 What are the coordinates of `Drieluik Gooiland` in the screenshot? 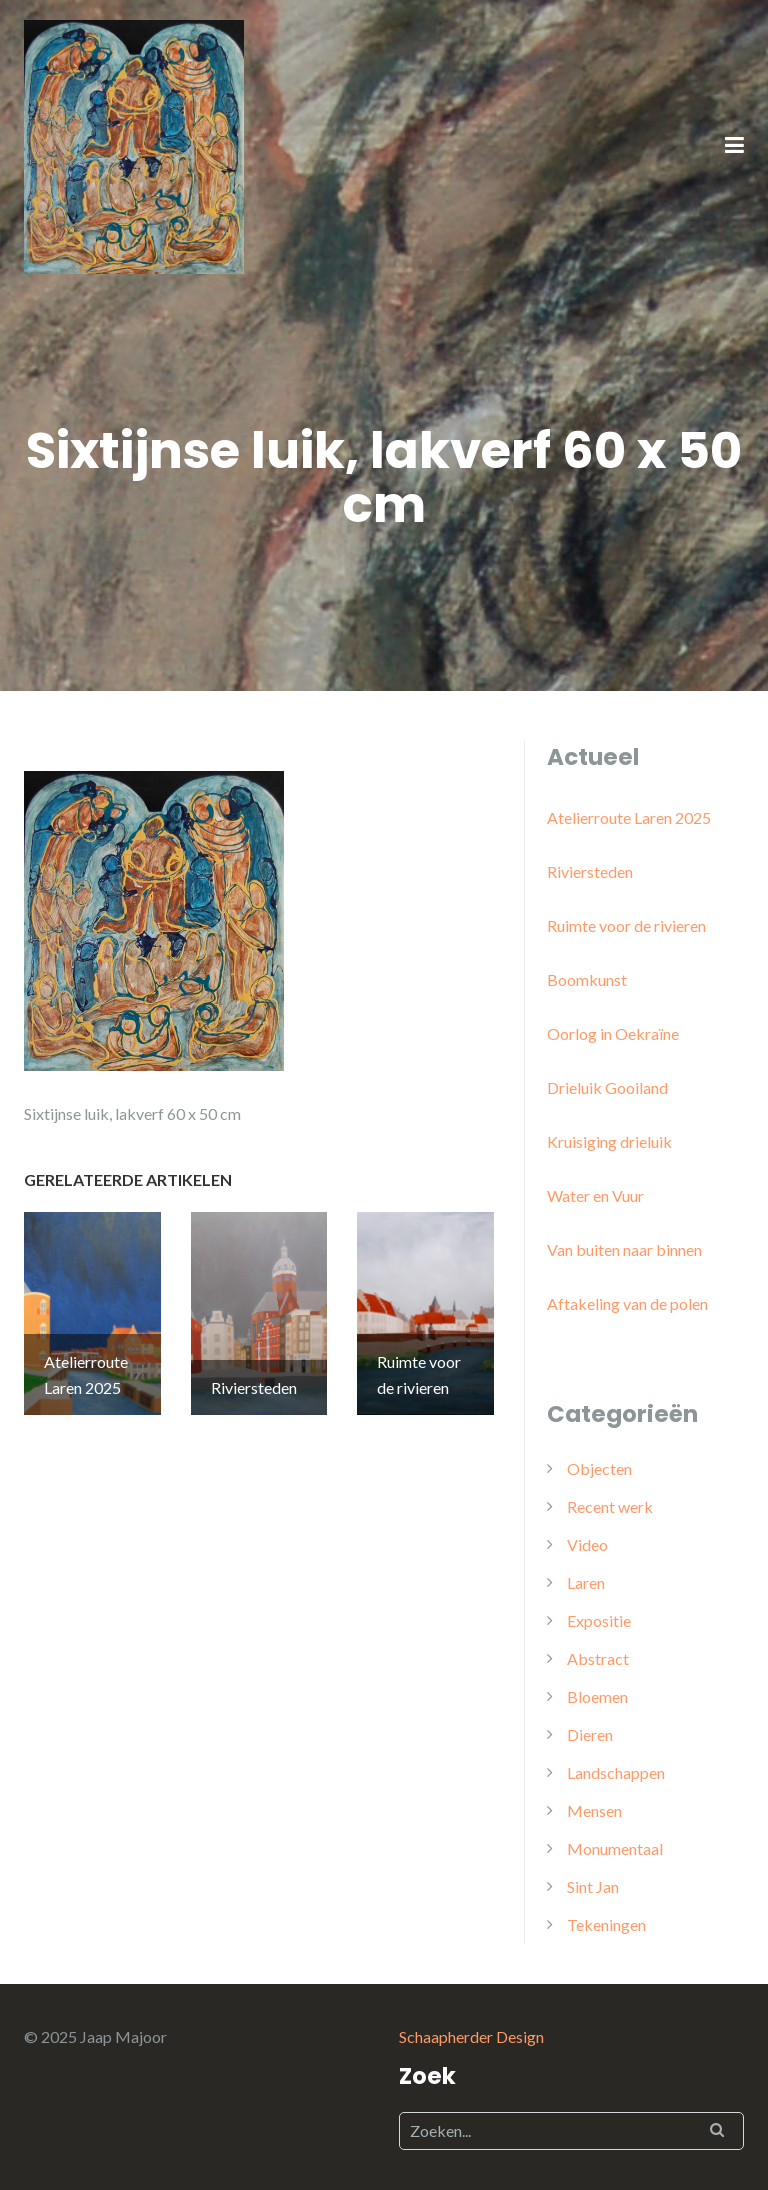 It's located at (607, 1087).